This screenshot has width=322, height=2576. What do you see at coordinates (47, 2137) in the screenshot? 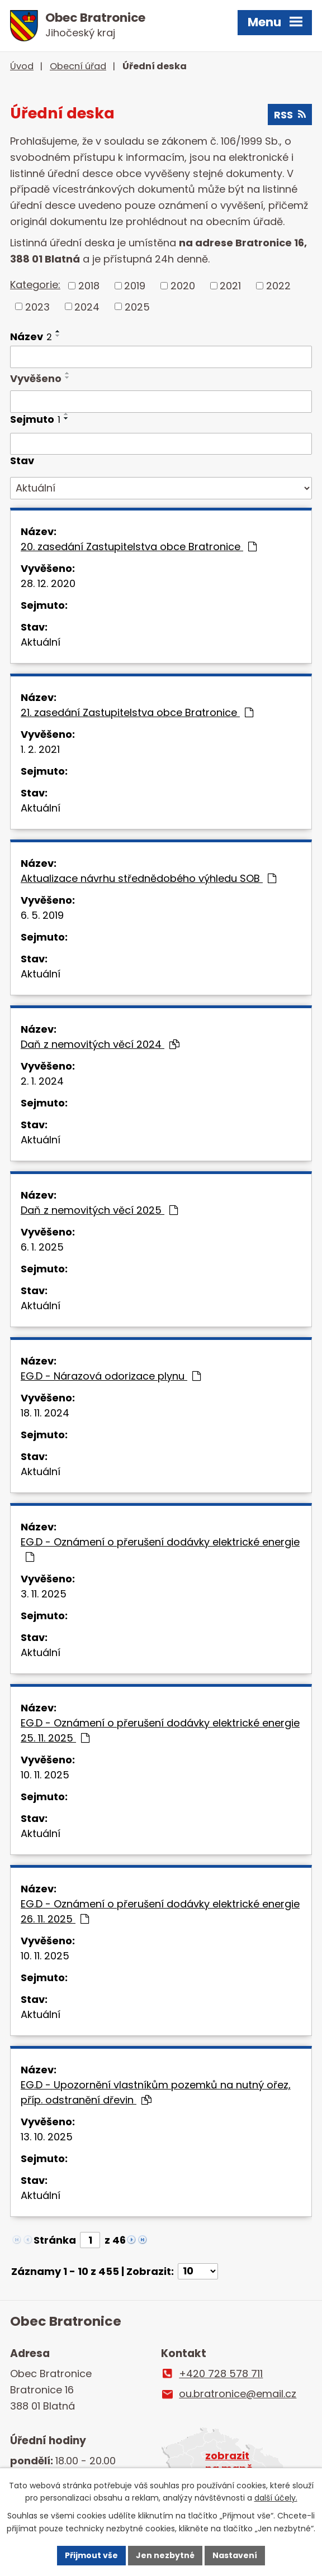
I see `13. 10. 2025` at bounding box center [47, 2137].